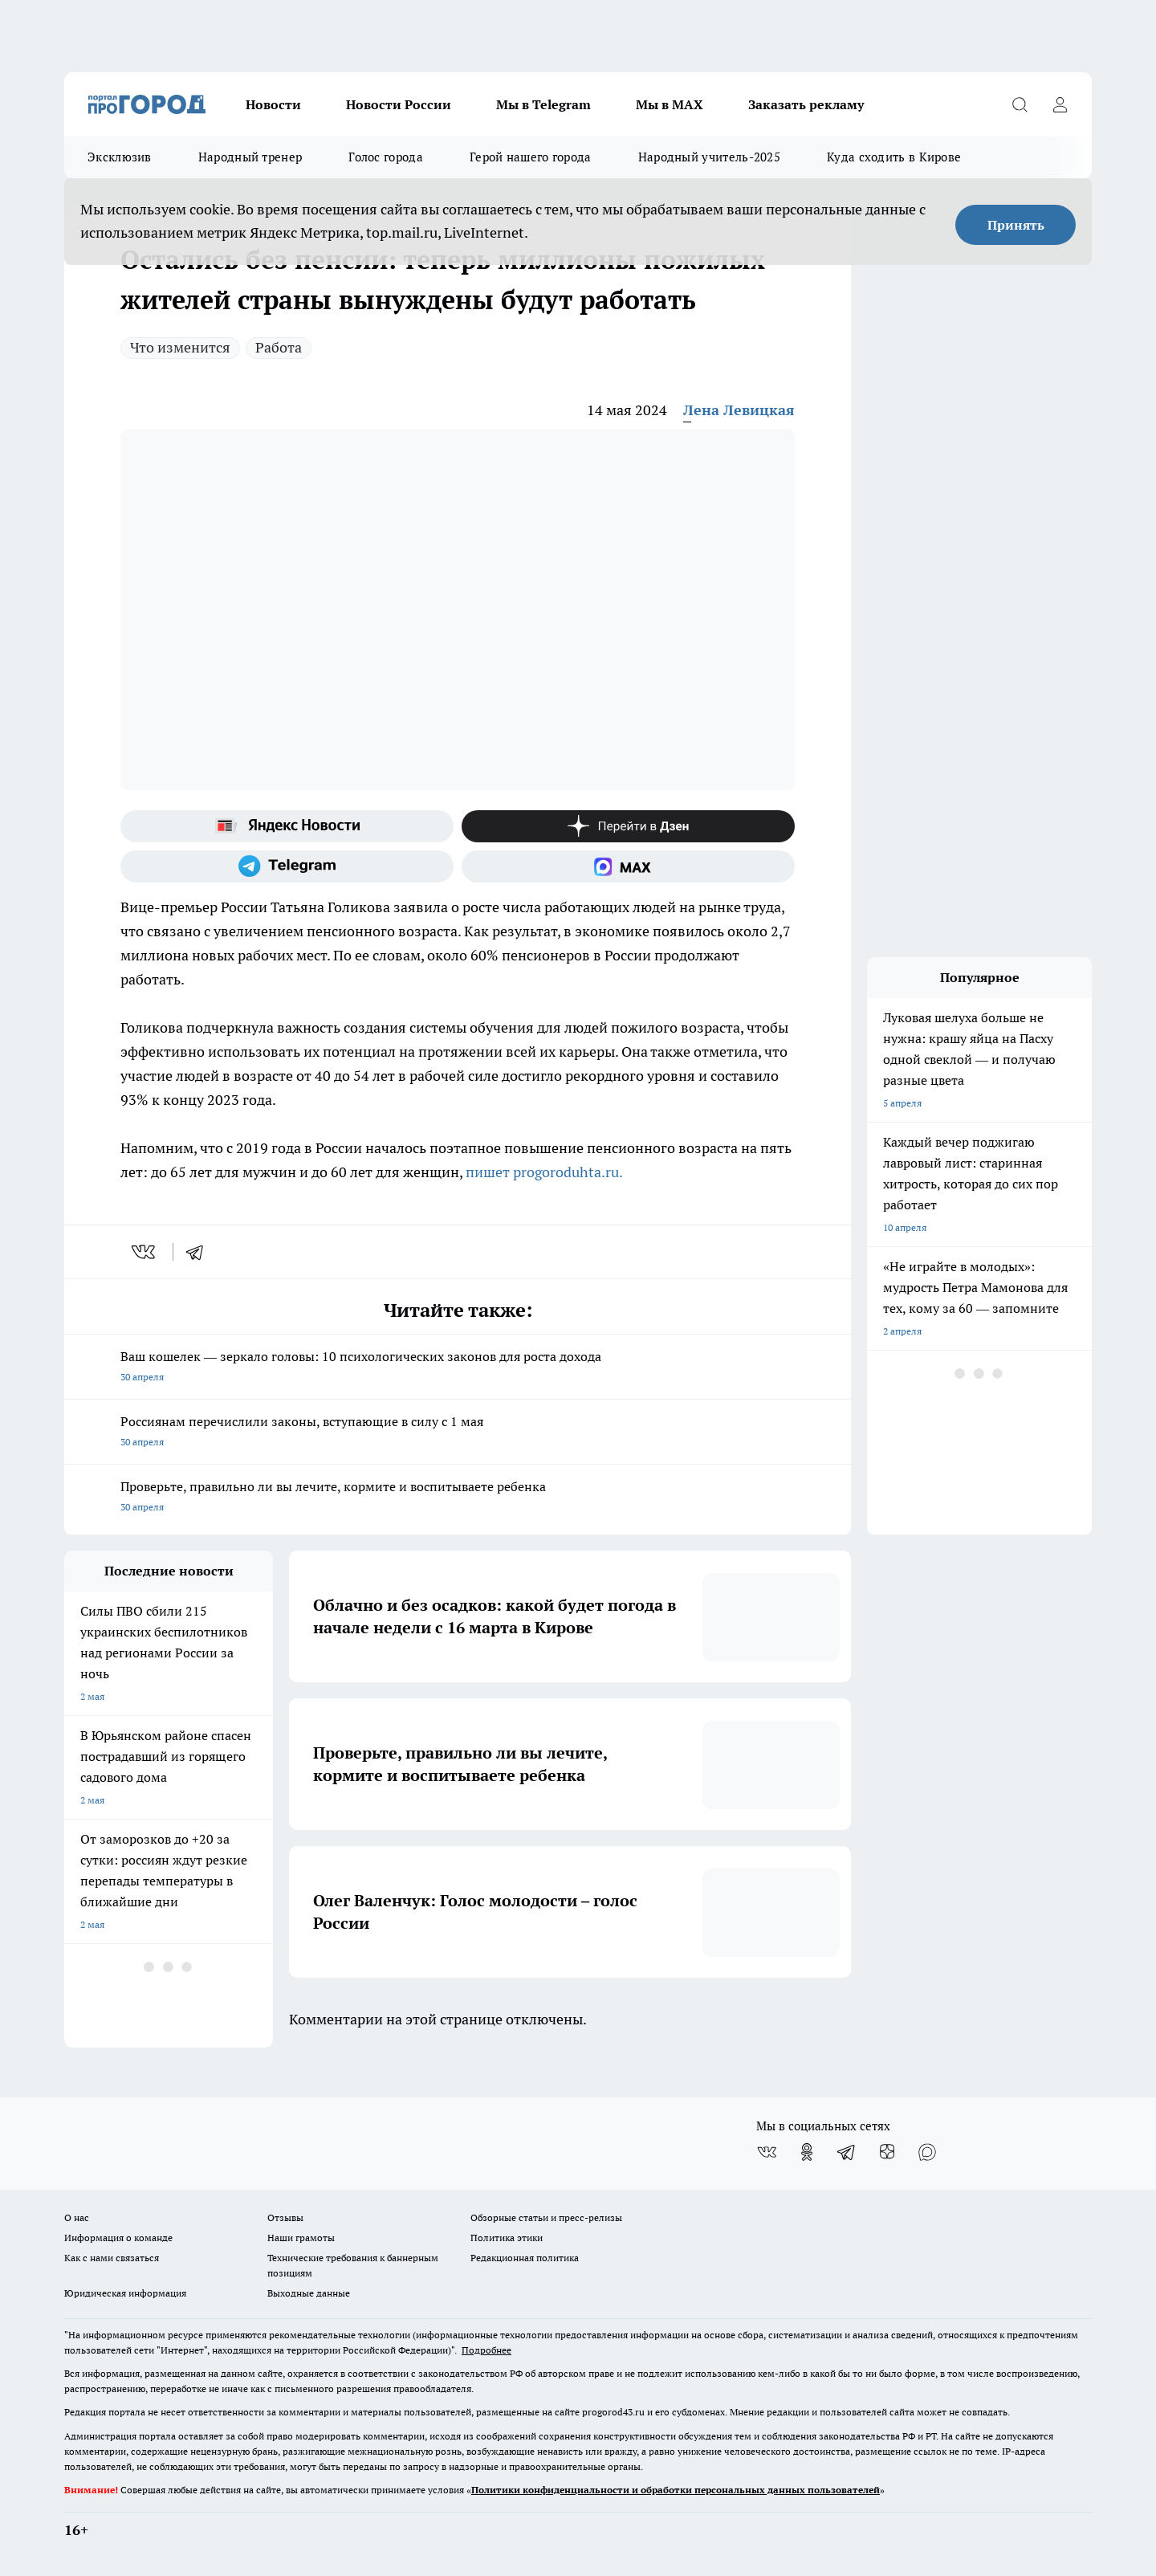  Describe the element at coordinates (767, 2152) in the screenshot. I see `[Группа ВКонтакте]` at that location.